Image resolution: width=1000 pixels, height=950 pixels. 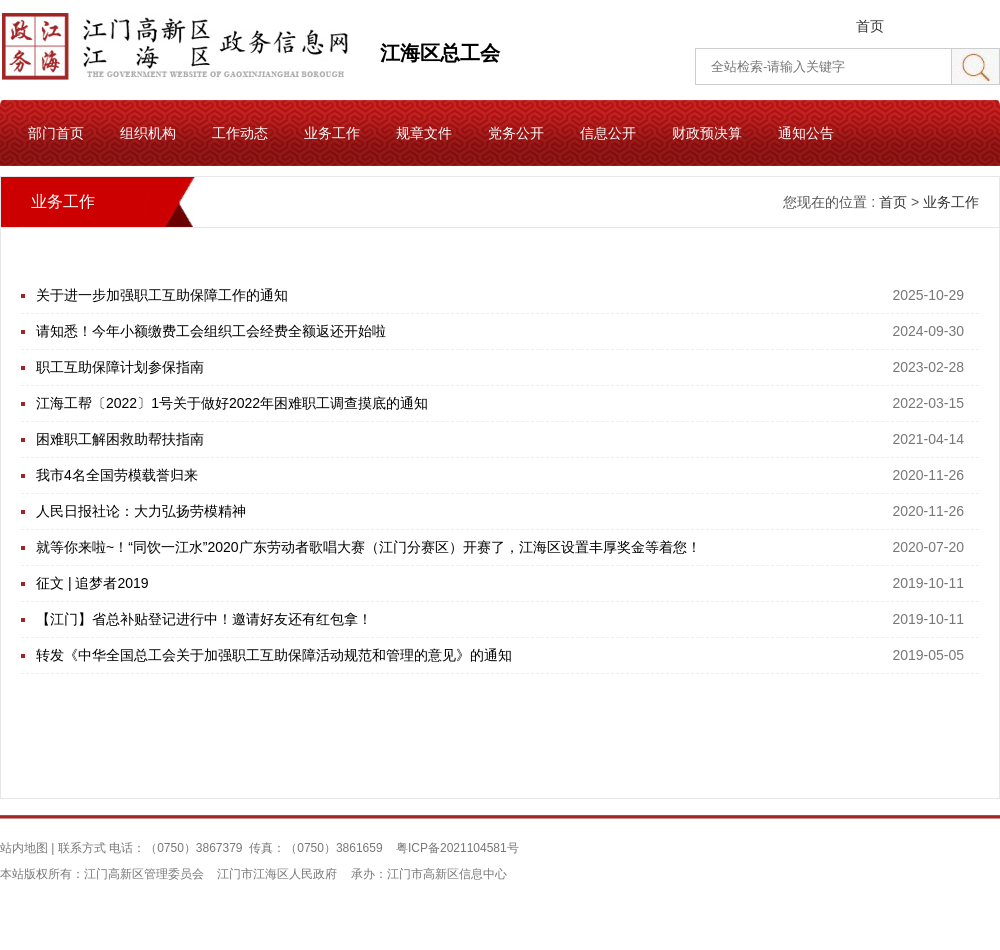 What do you see at coordinates (148, 133) in the screenshot?
I see `组织机构` at bounding box center [148, 133].